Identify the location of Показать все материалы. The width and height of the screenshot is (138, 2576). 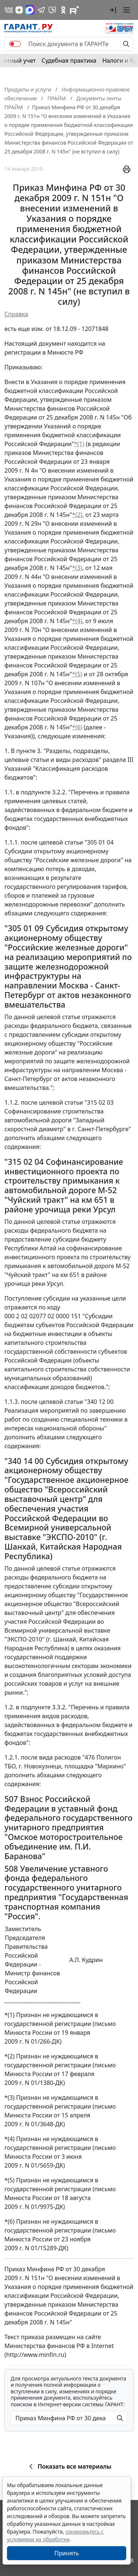
(69, 2466).